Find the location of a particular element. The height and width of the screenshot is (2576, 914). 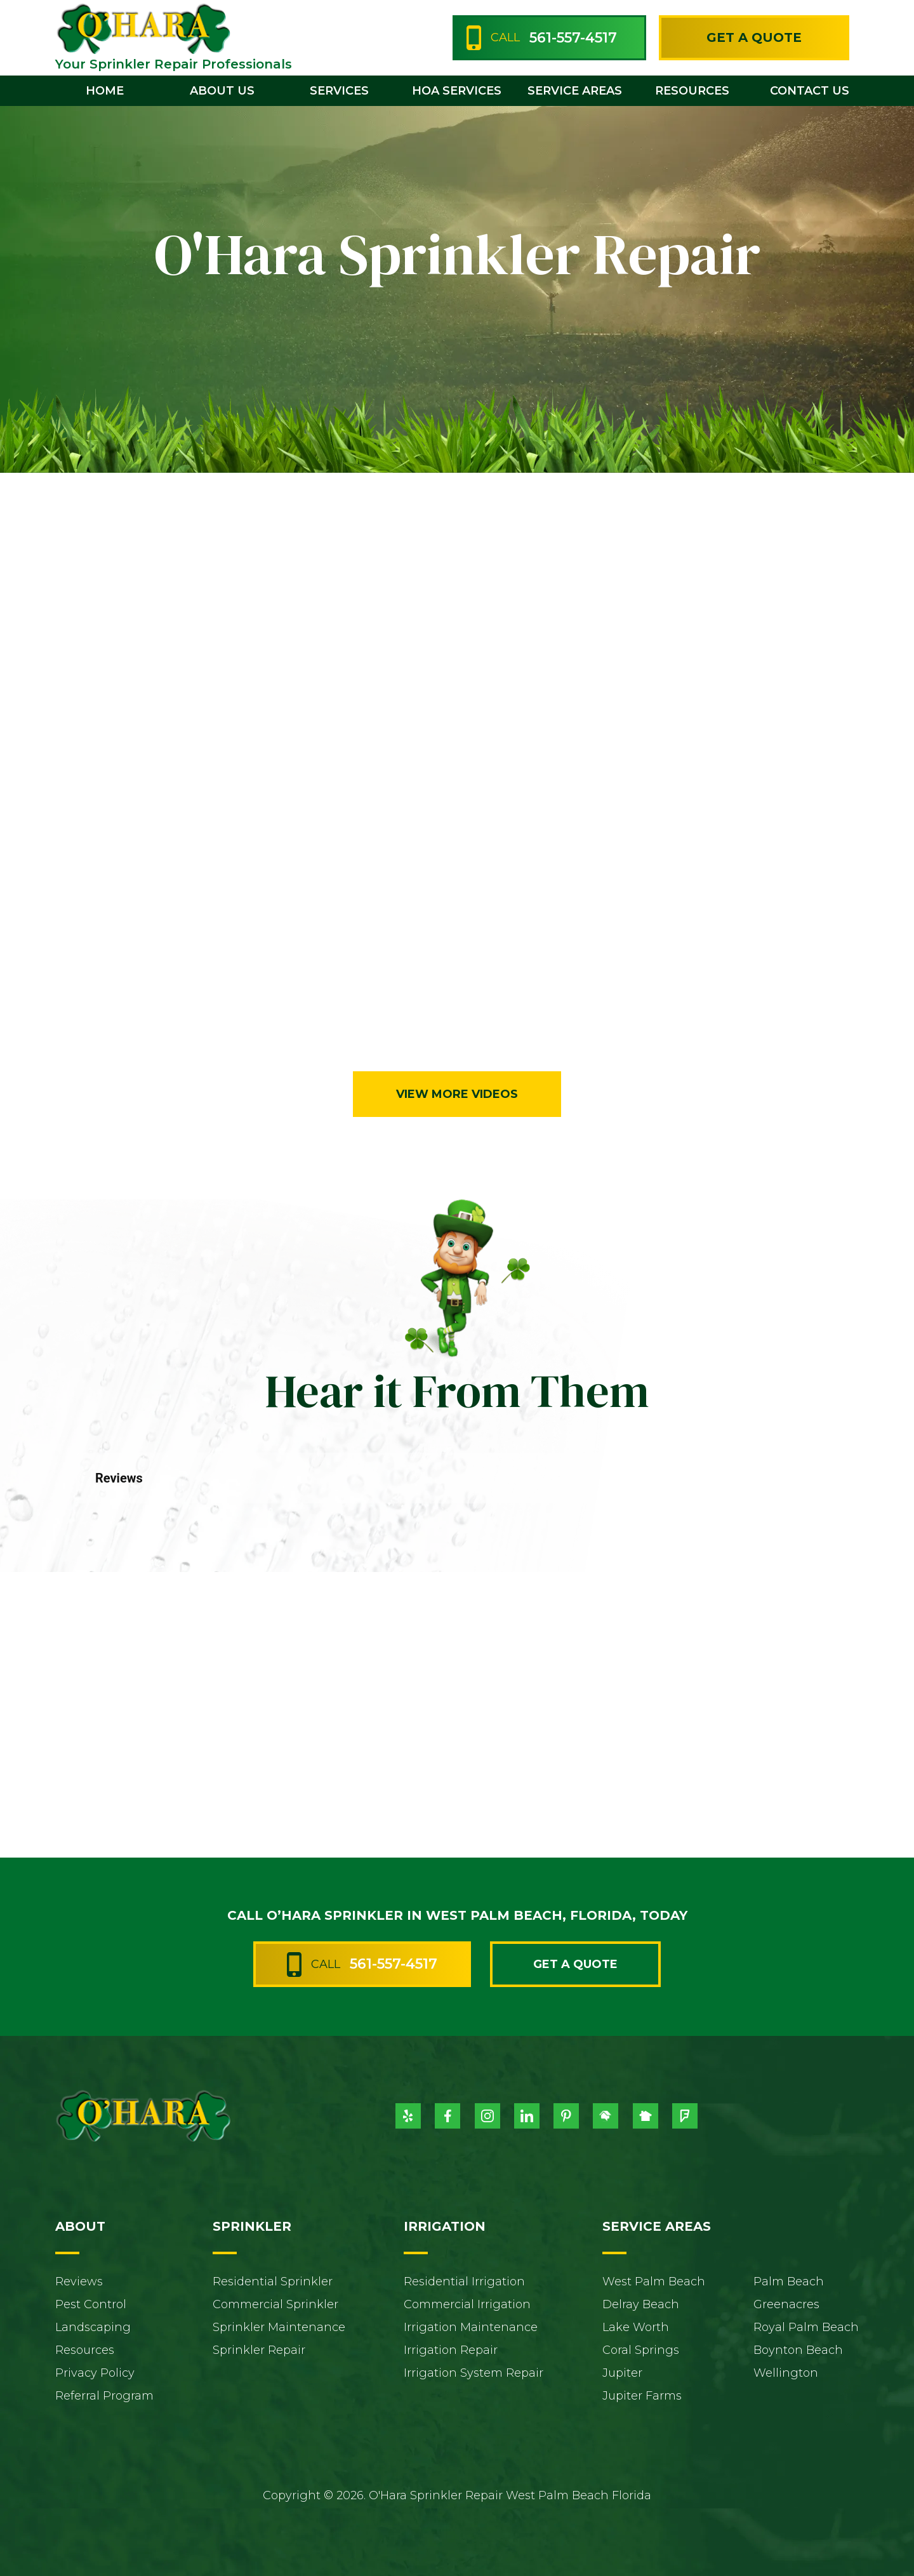

Commercial Irrigation is located at coordinates (467, 2304).